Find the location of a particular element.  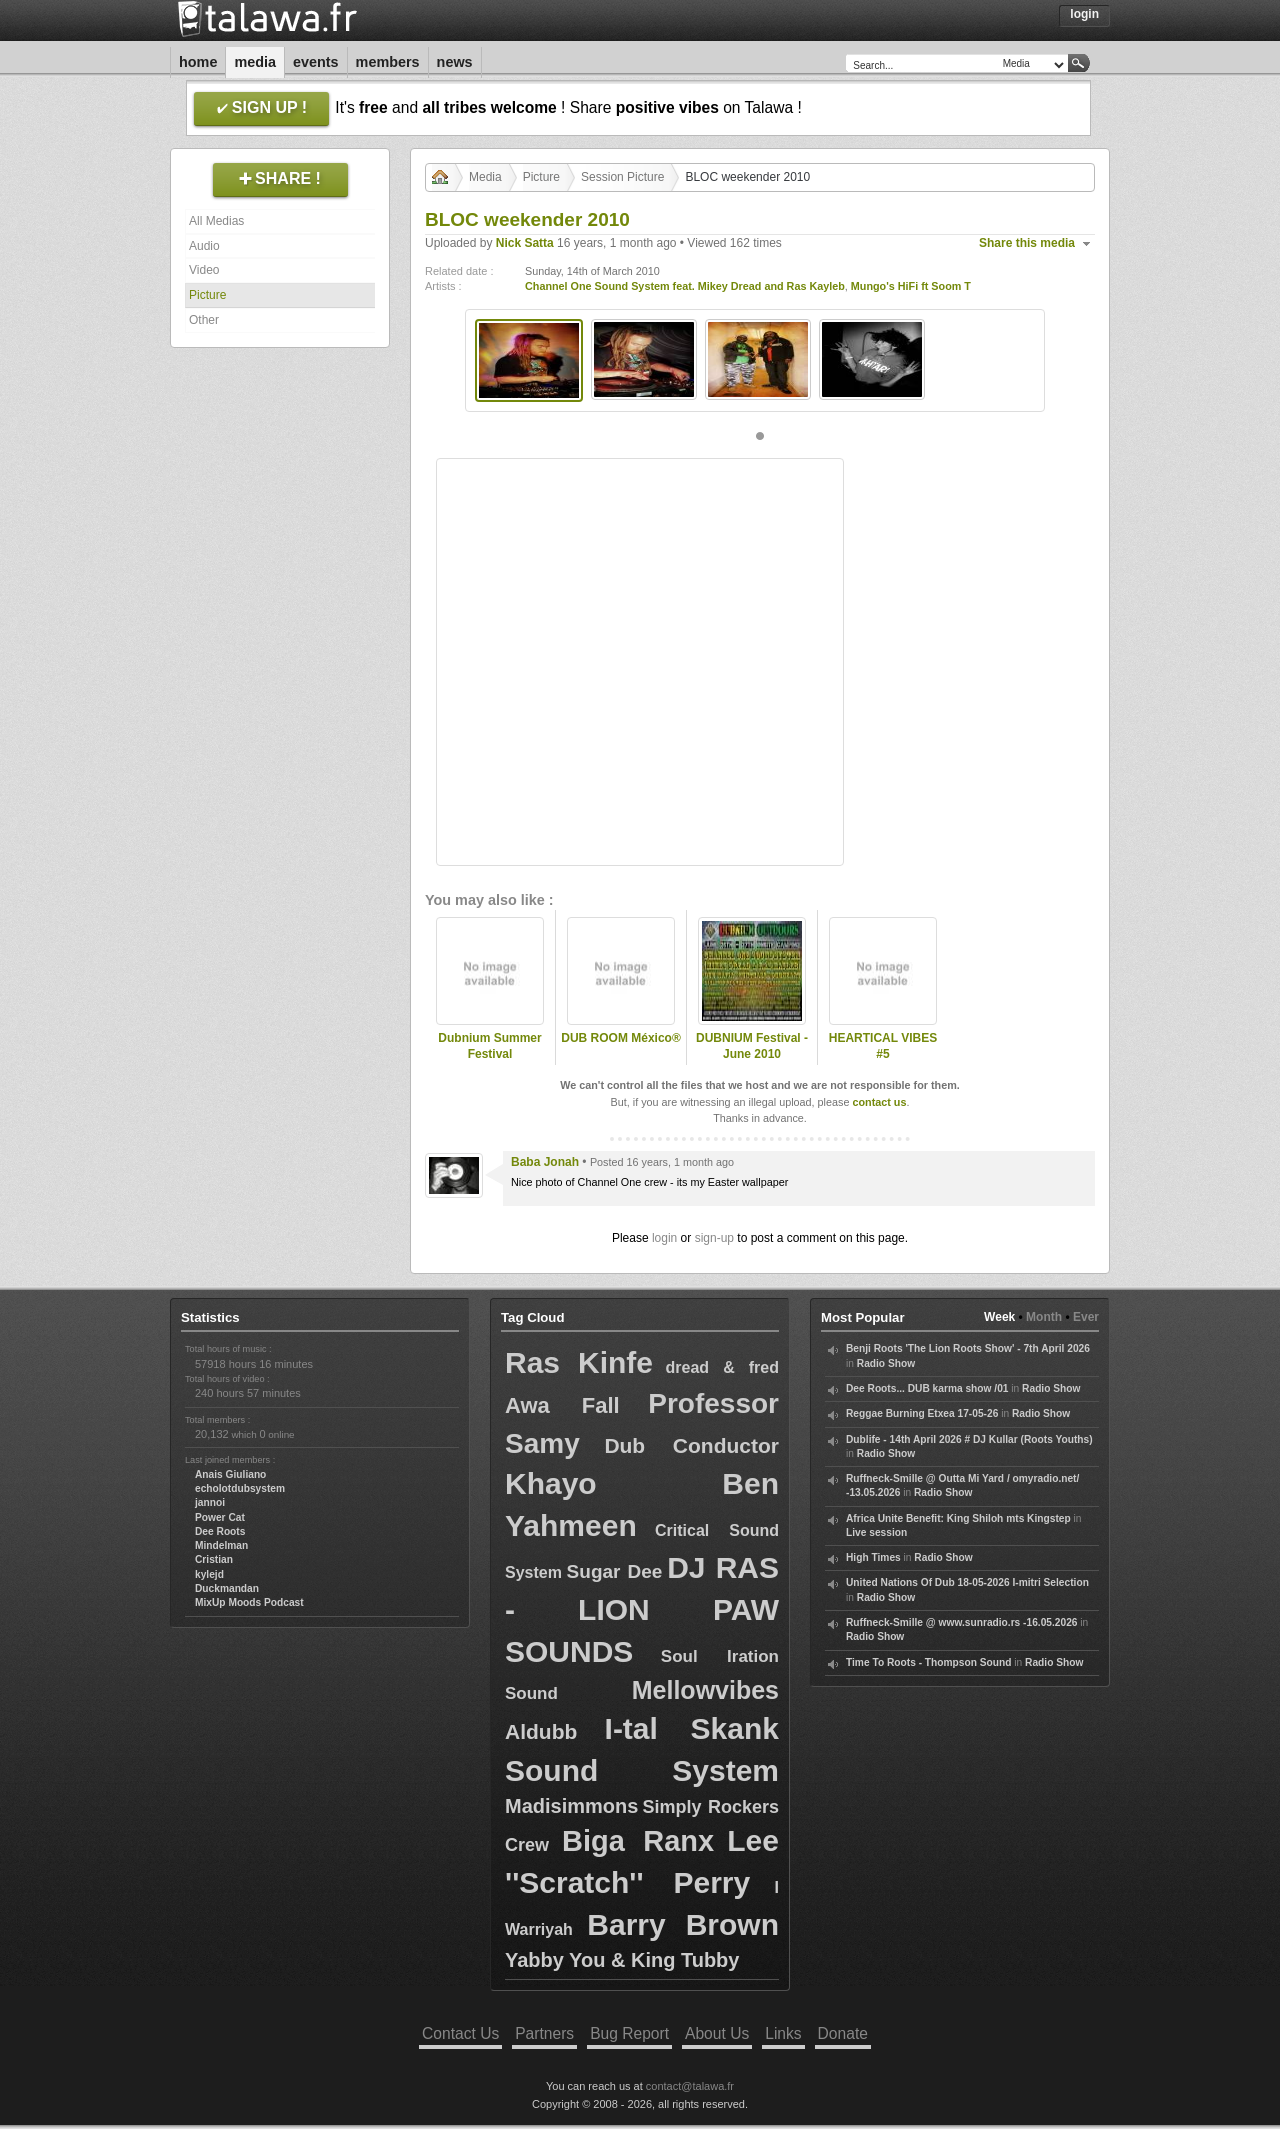

Time To Roots - Thompson Sound is located at coordinates (928, 1662).